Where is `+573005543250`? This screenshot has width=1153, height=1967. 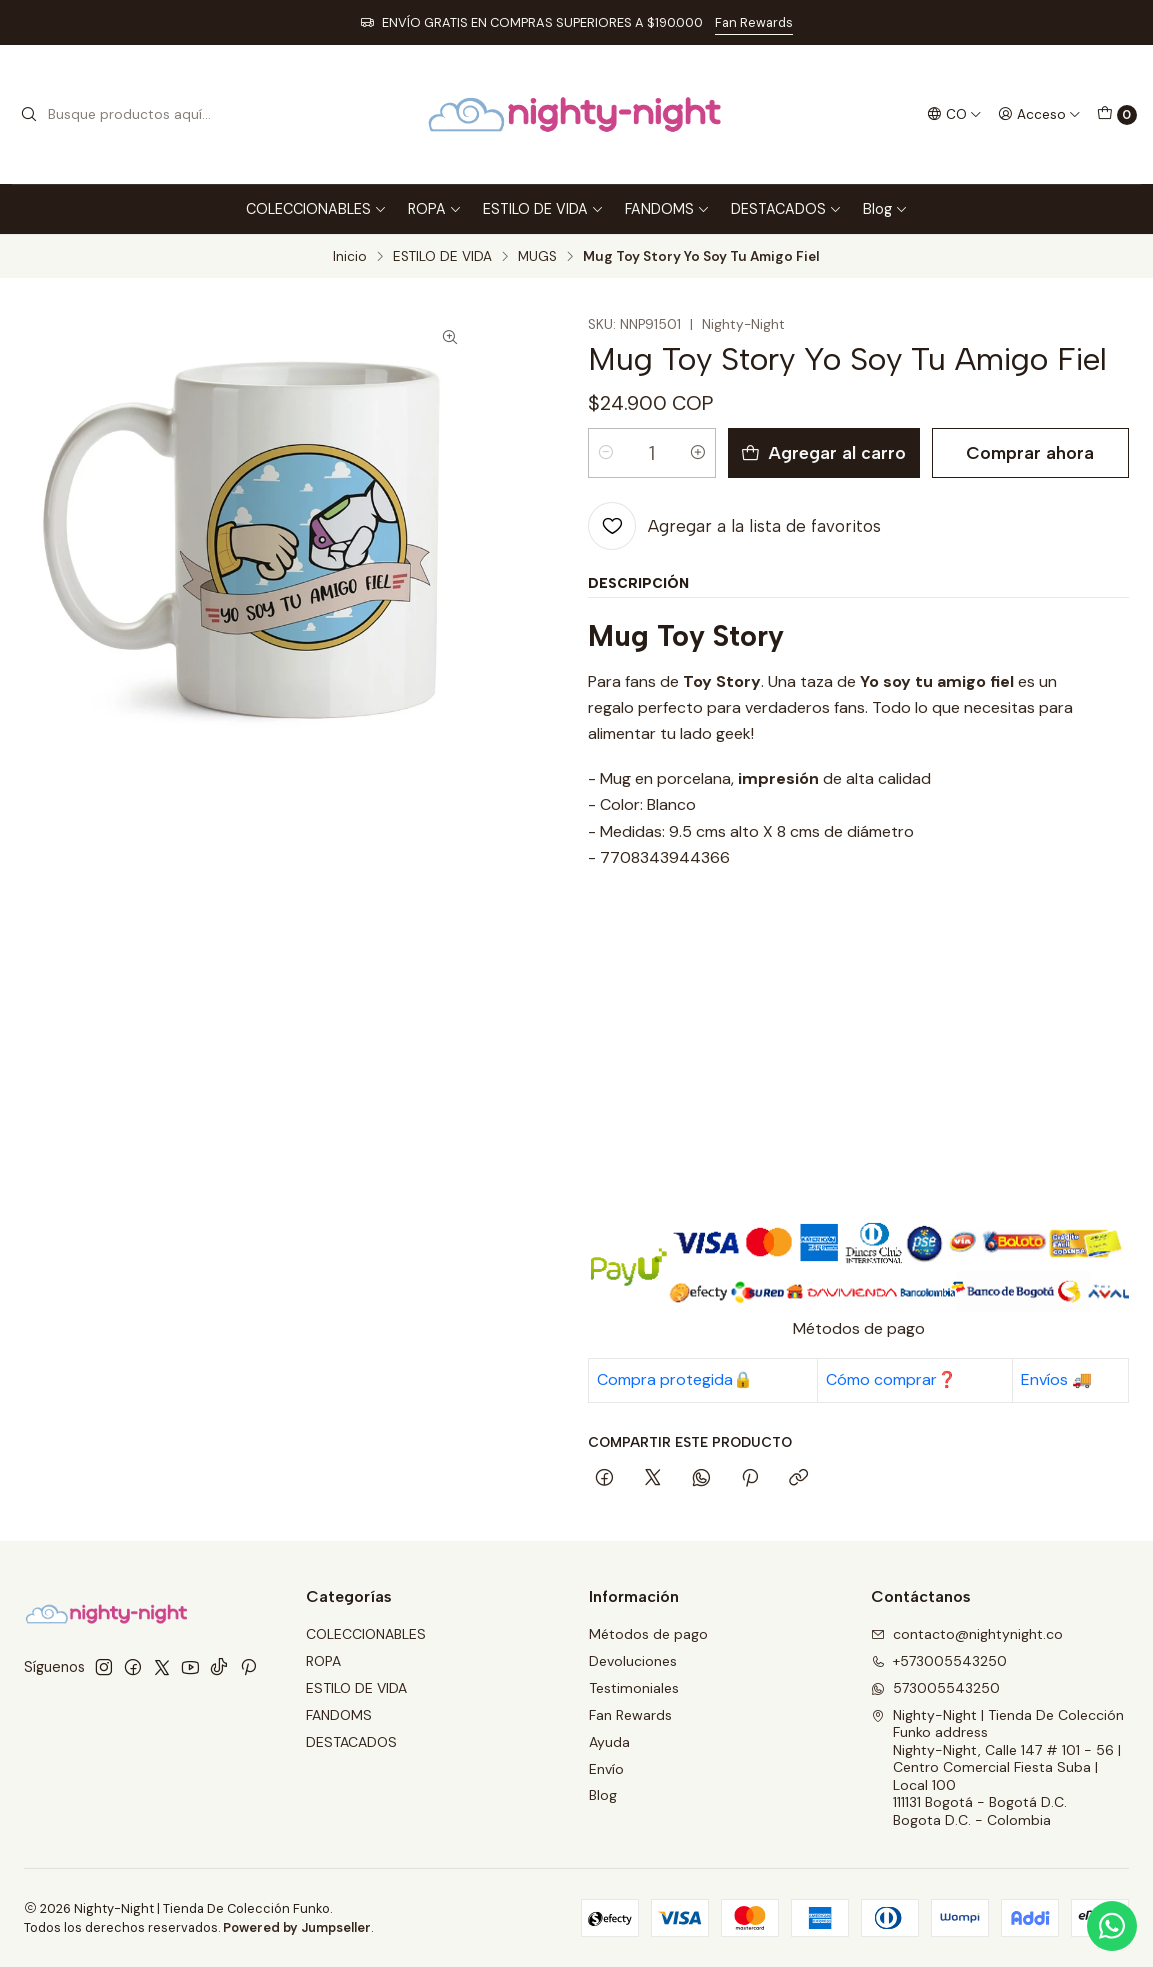 +573005543250 is located at coordinates (939, 1661).